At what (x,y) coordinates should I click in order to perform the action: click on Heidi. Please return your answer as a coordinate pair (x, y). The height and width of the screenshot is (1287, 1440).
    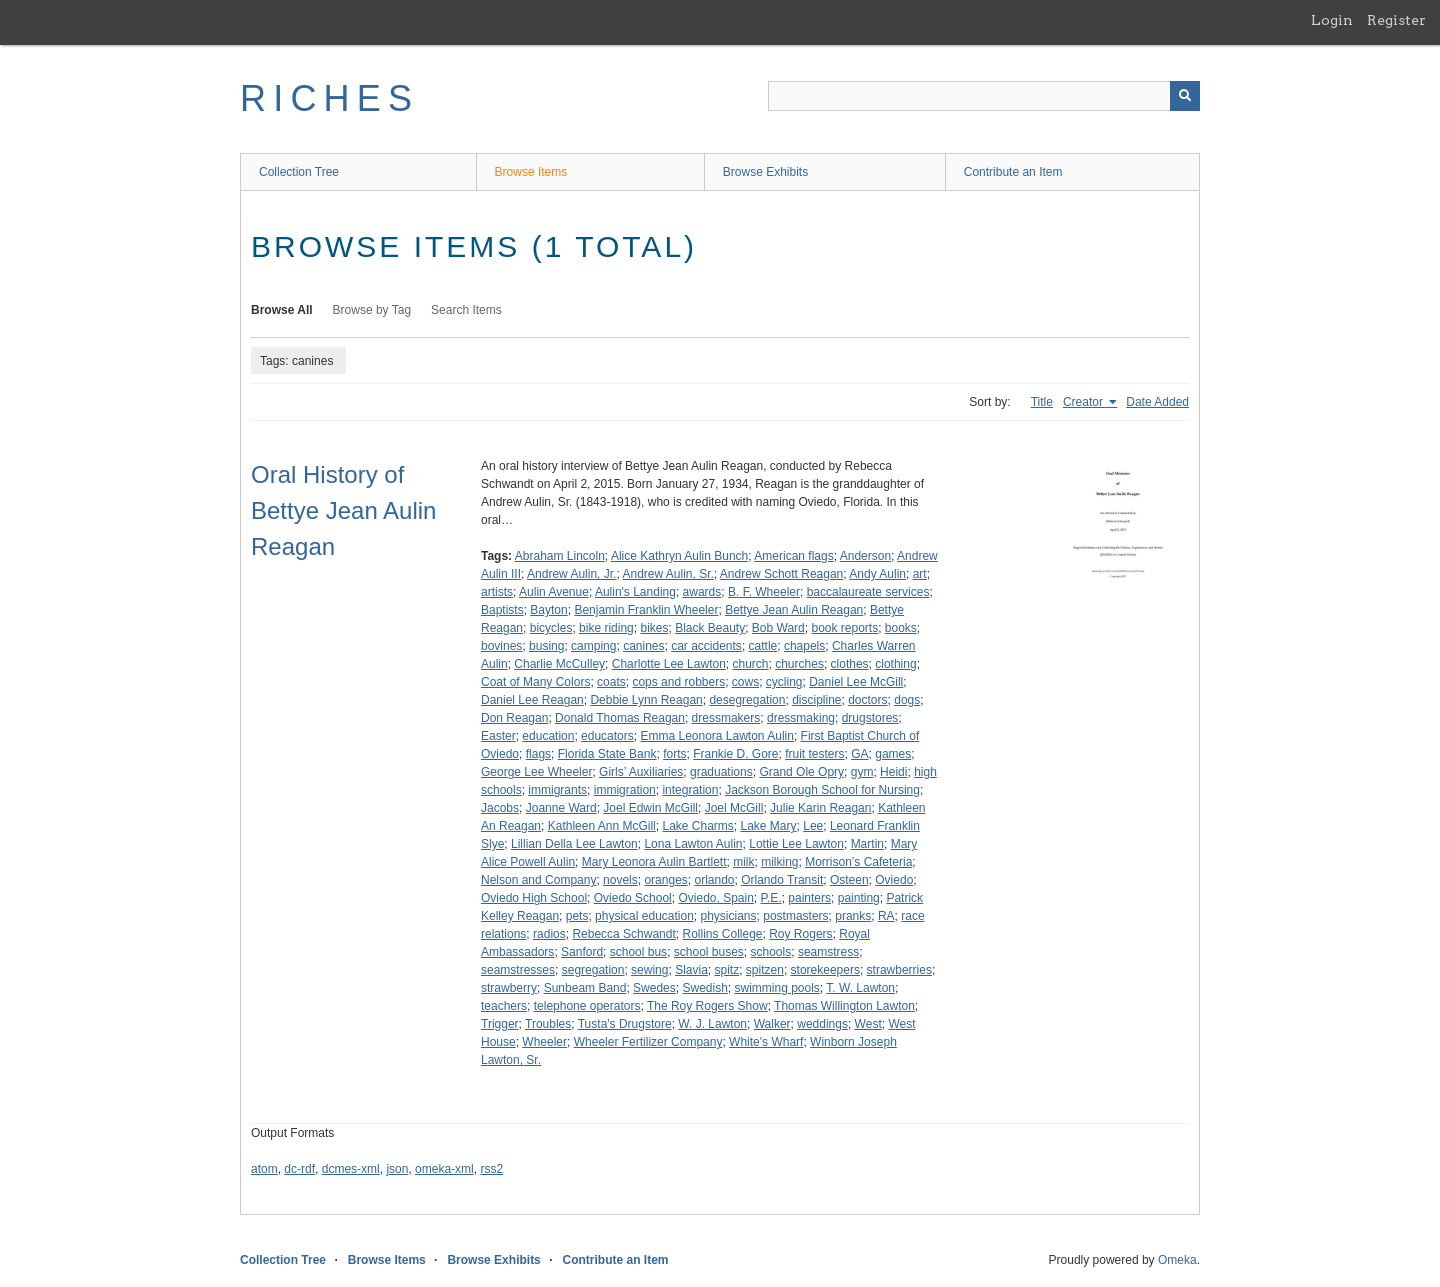
    Looking at the image, I should click on (893, 772).